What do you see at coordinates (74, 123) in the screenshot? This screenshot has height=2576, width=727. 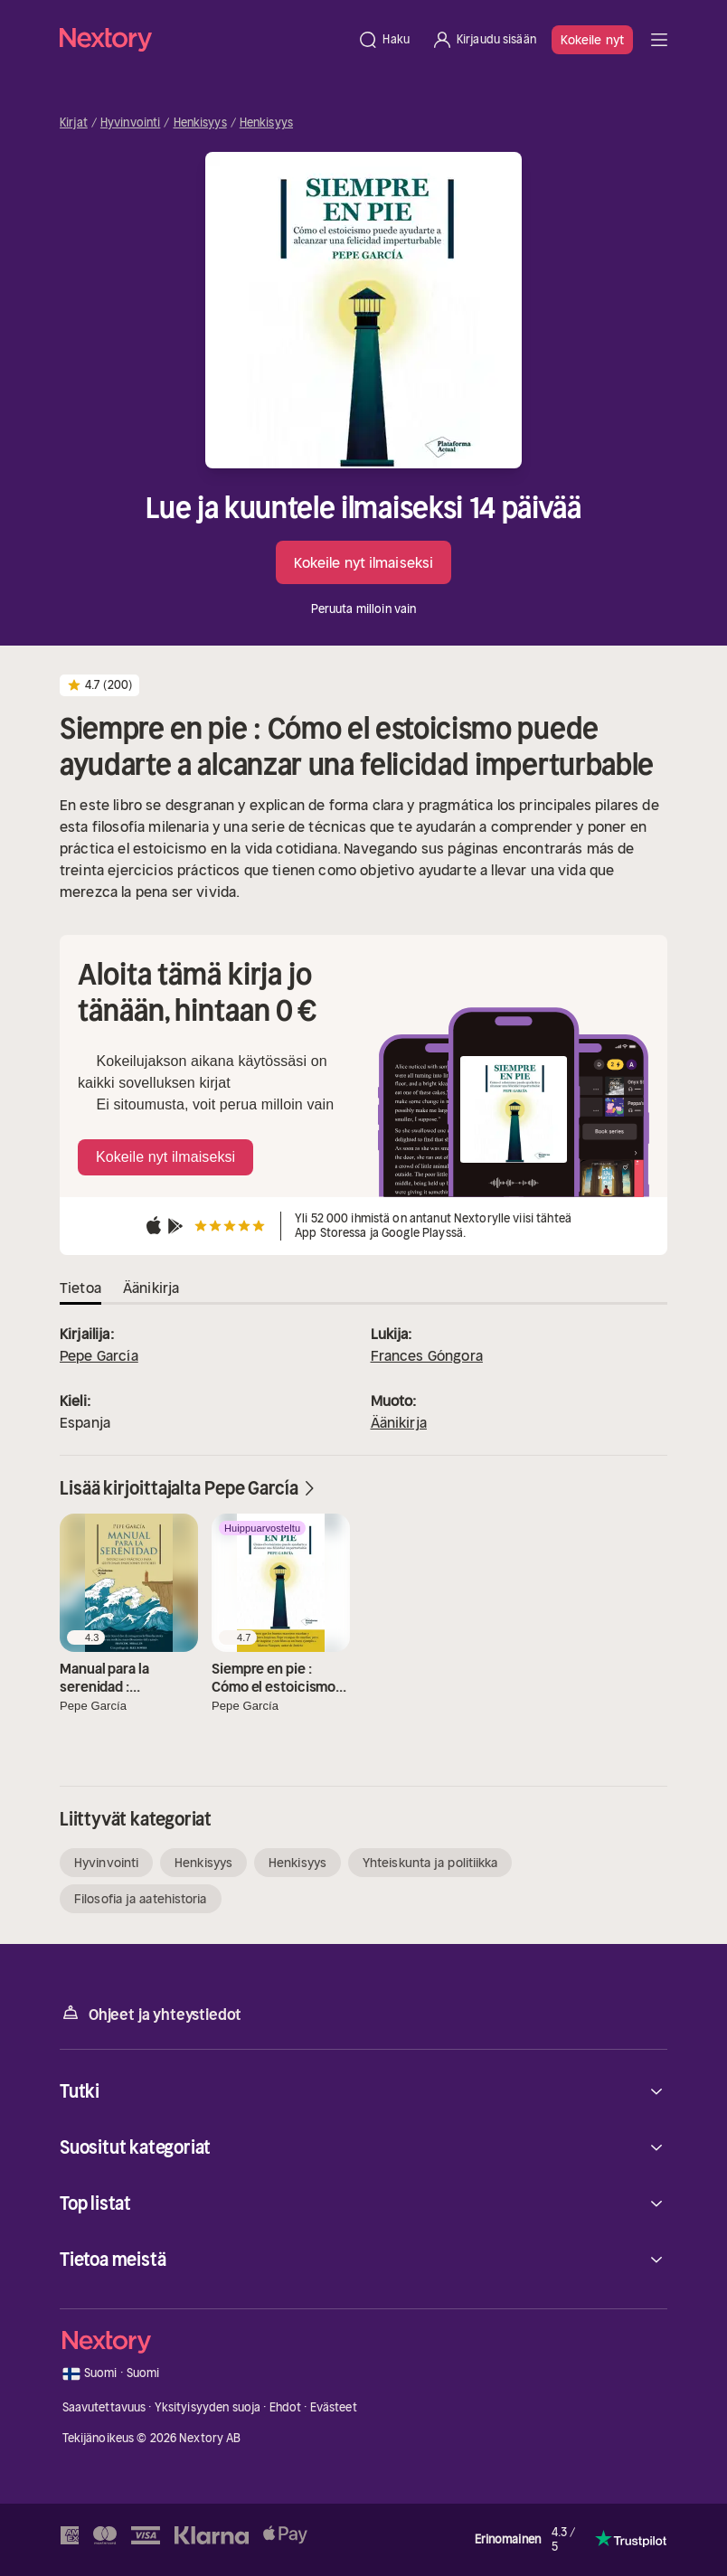 I see `Kirjat` at bounding box center [74, 123].